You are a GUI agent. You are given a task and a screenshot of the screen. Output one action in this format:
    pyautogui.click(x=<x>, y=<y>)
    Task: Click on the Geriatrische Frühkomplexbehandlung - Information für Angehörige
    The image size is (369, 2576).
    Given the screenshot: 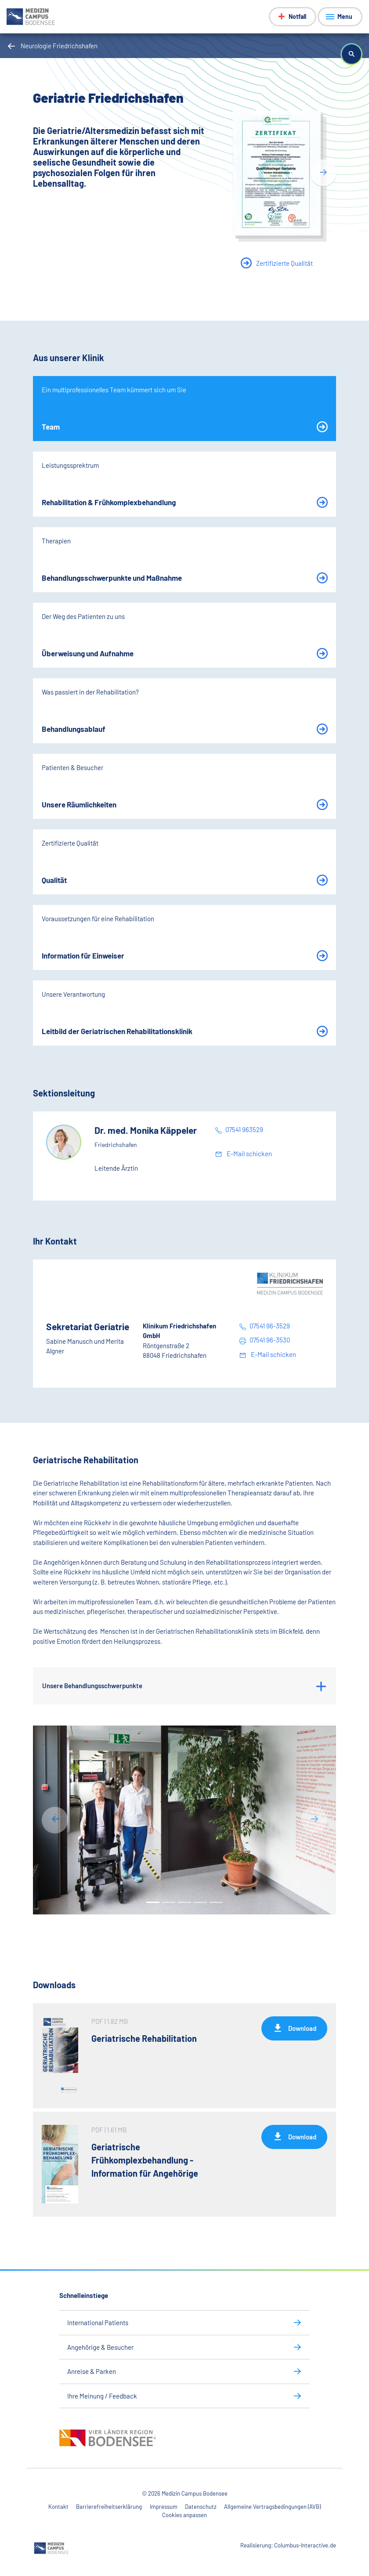 What is the action you would take?
    pyautogui.click(x=144, y=2160)
    